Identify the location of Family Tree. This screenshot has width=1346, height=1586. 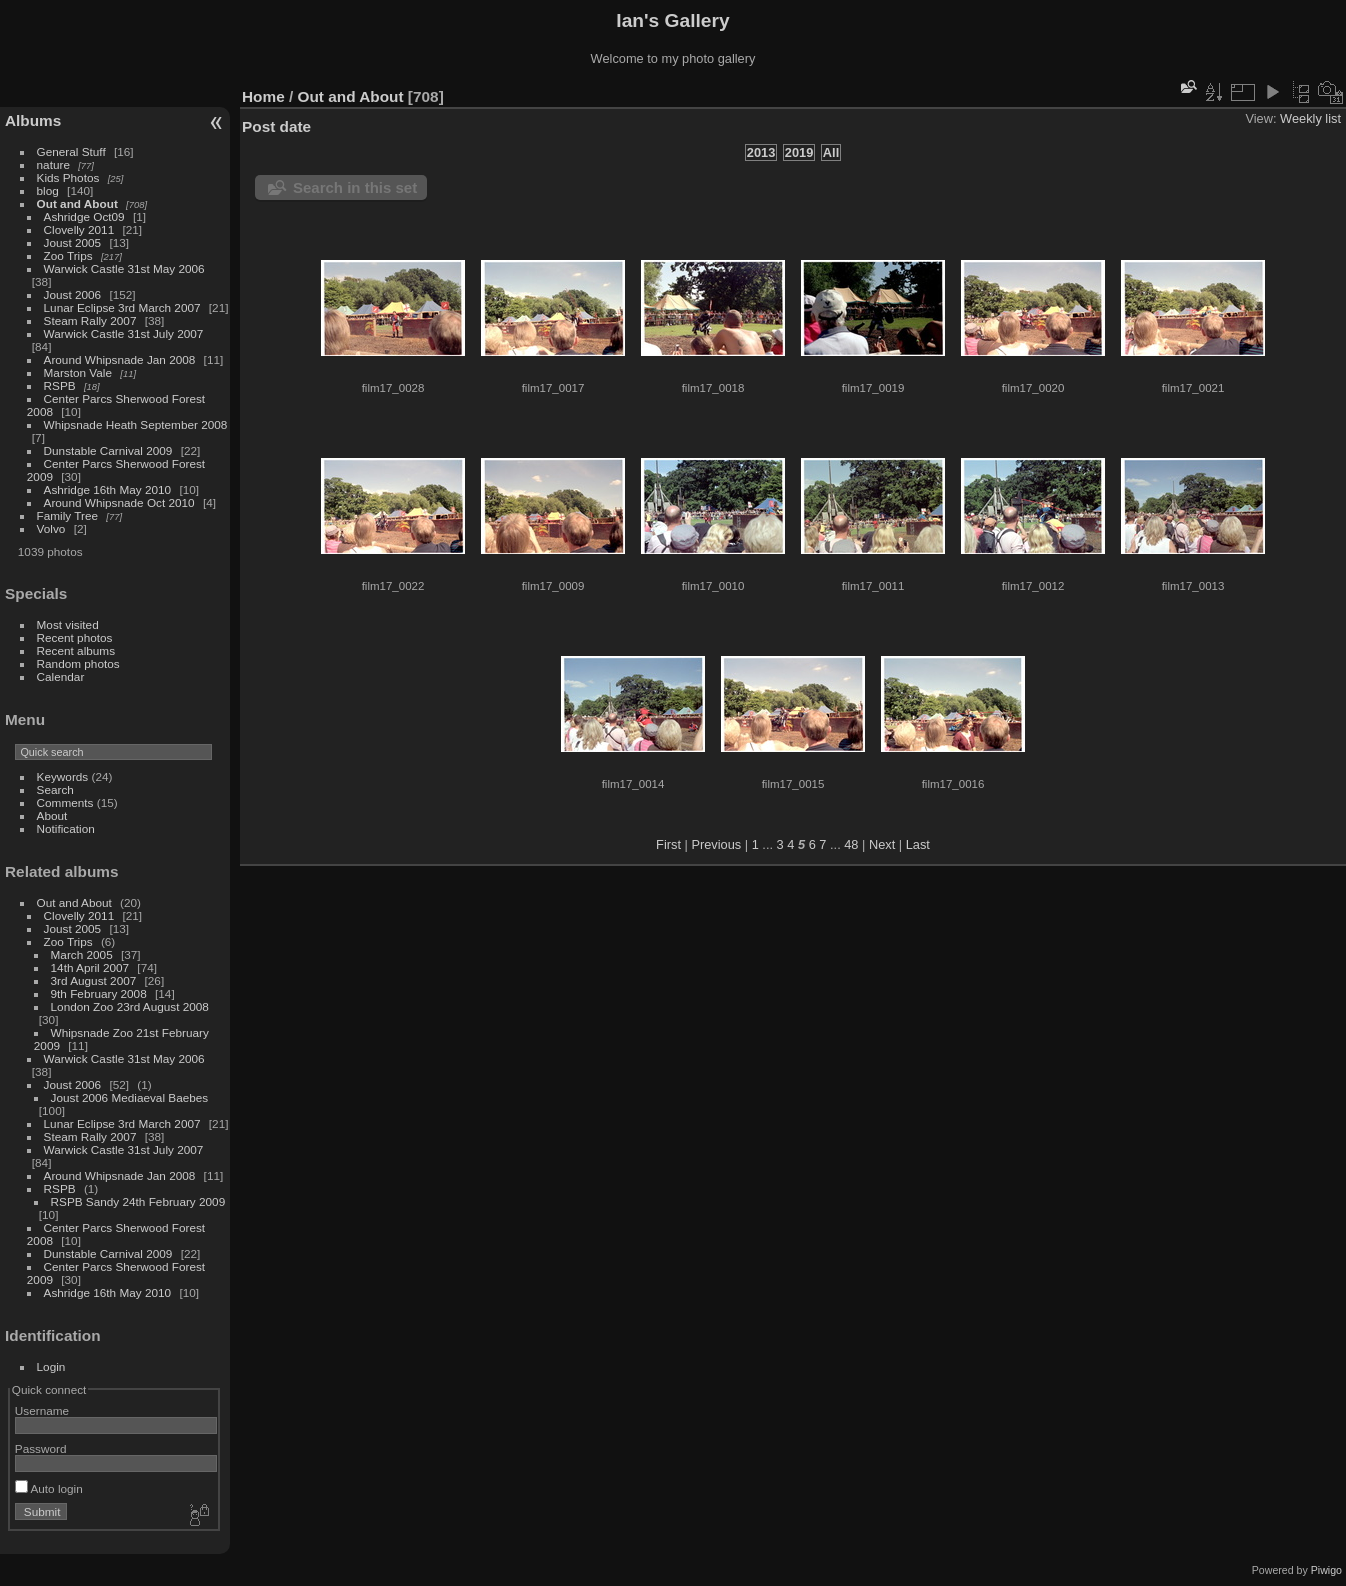
(67, 515).